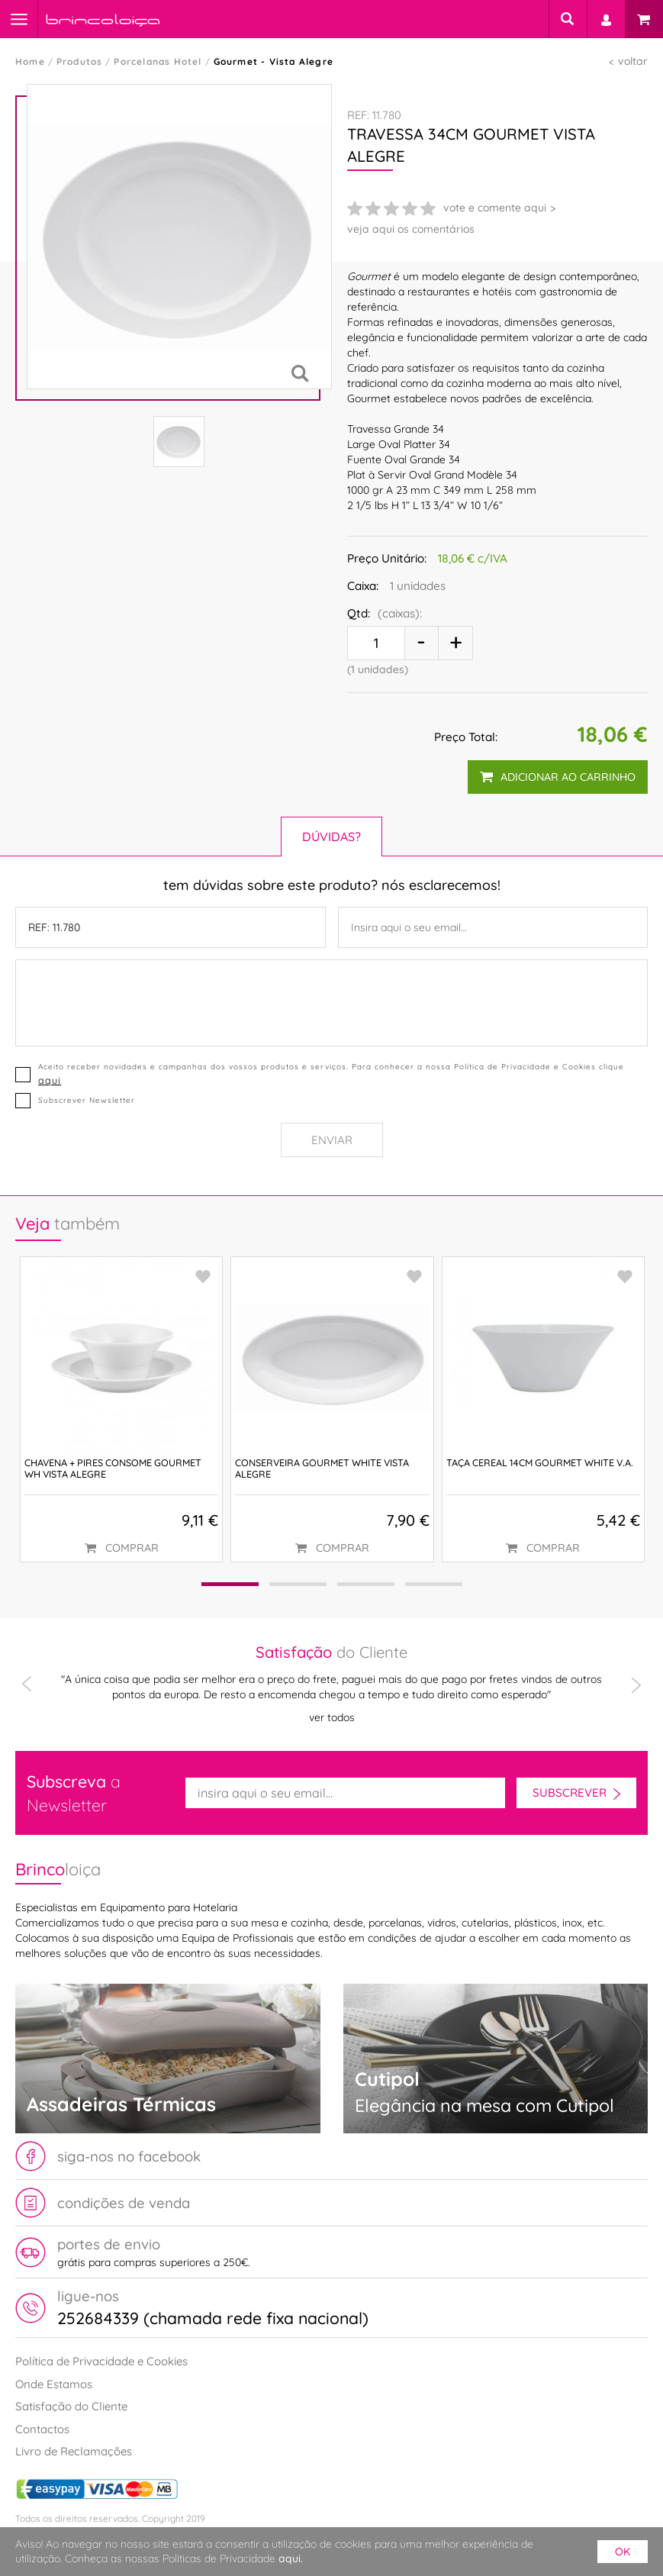 The width and height of the screenshot is (663, 2576). Describe the element at coordinates (290, 2558) in the screenshot. I see `aqui.` at that location.